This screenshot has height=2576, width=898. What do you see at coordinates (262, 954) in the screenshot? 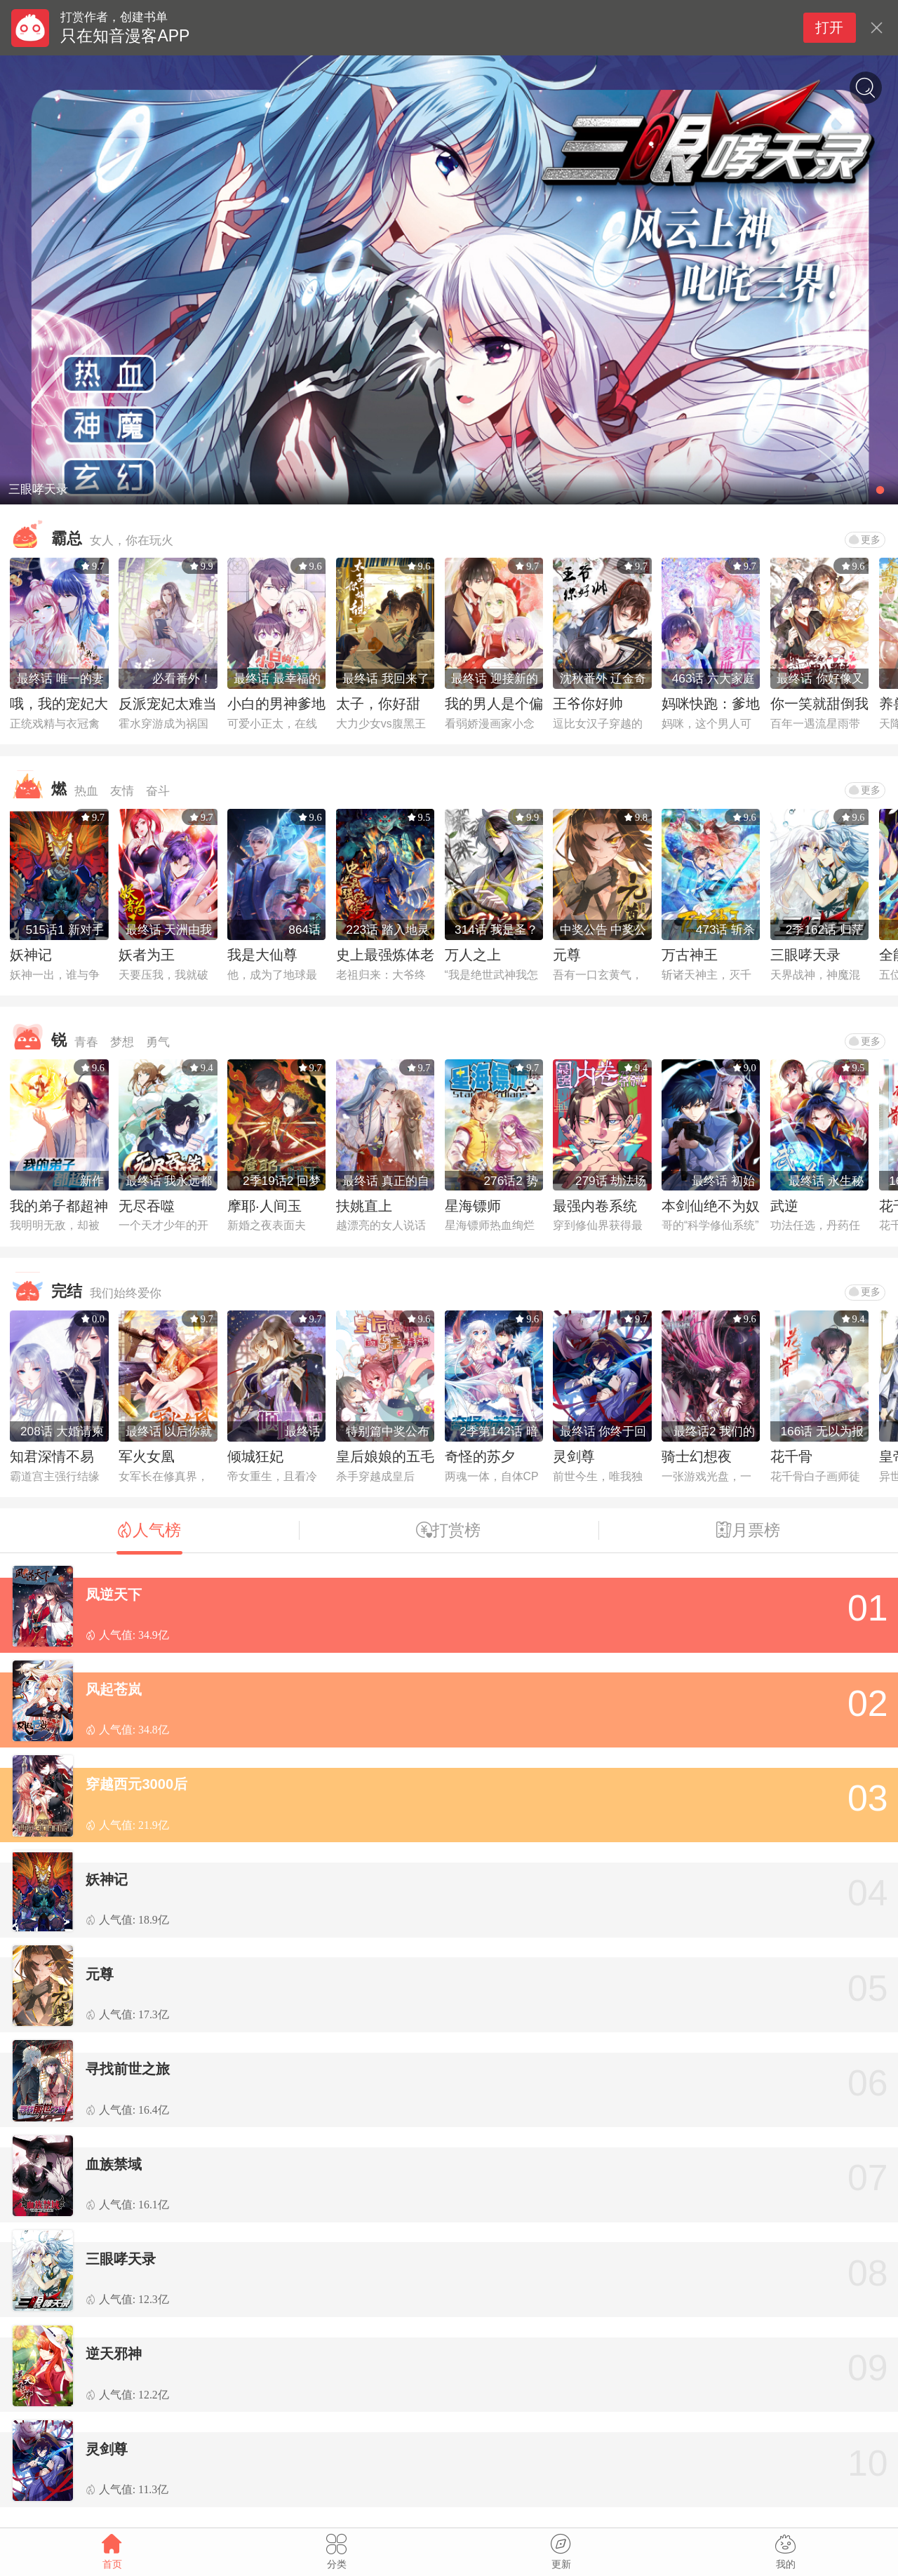
I see `我是大仙尊` at bounding box center [262, 954].